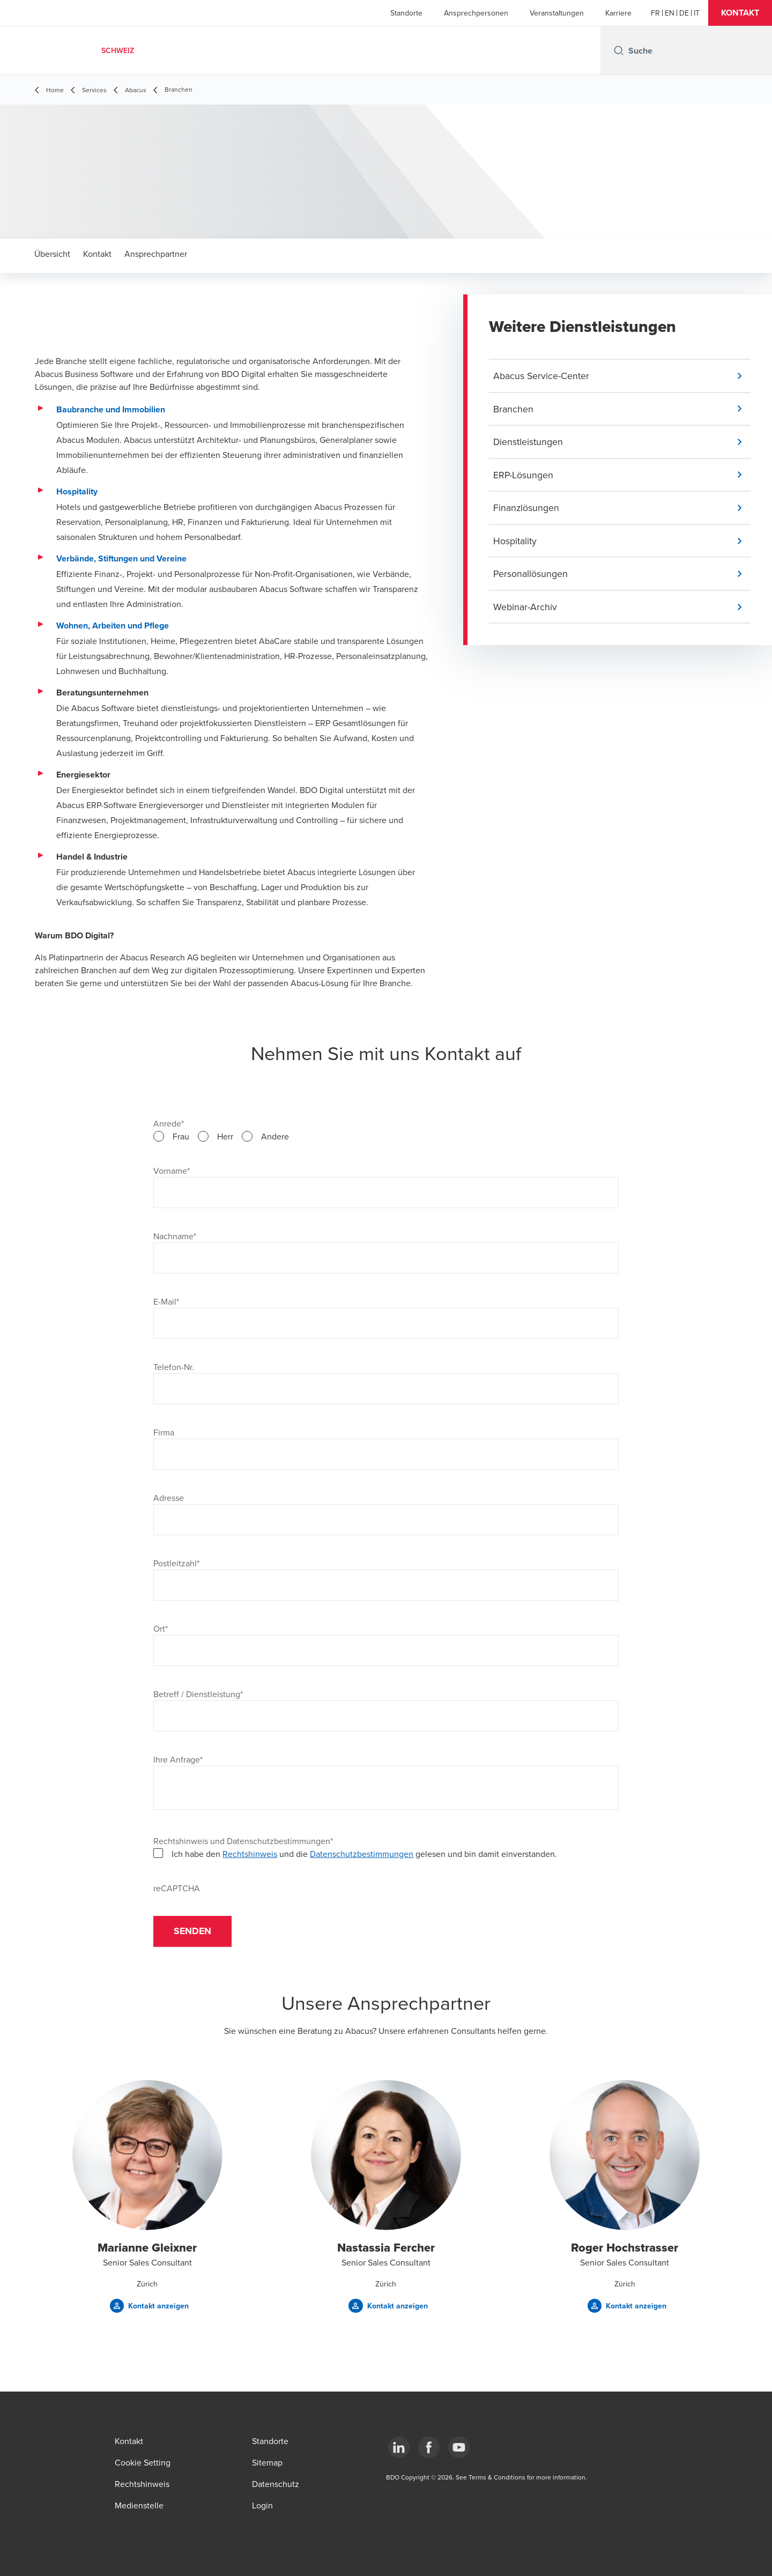  Describe the element at coordinates (166, 1301) in the screenshot. I see `E-Mail*` at that location.